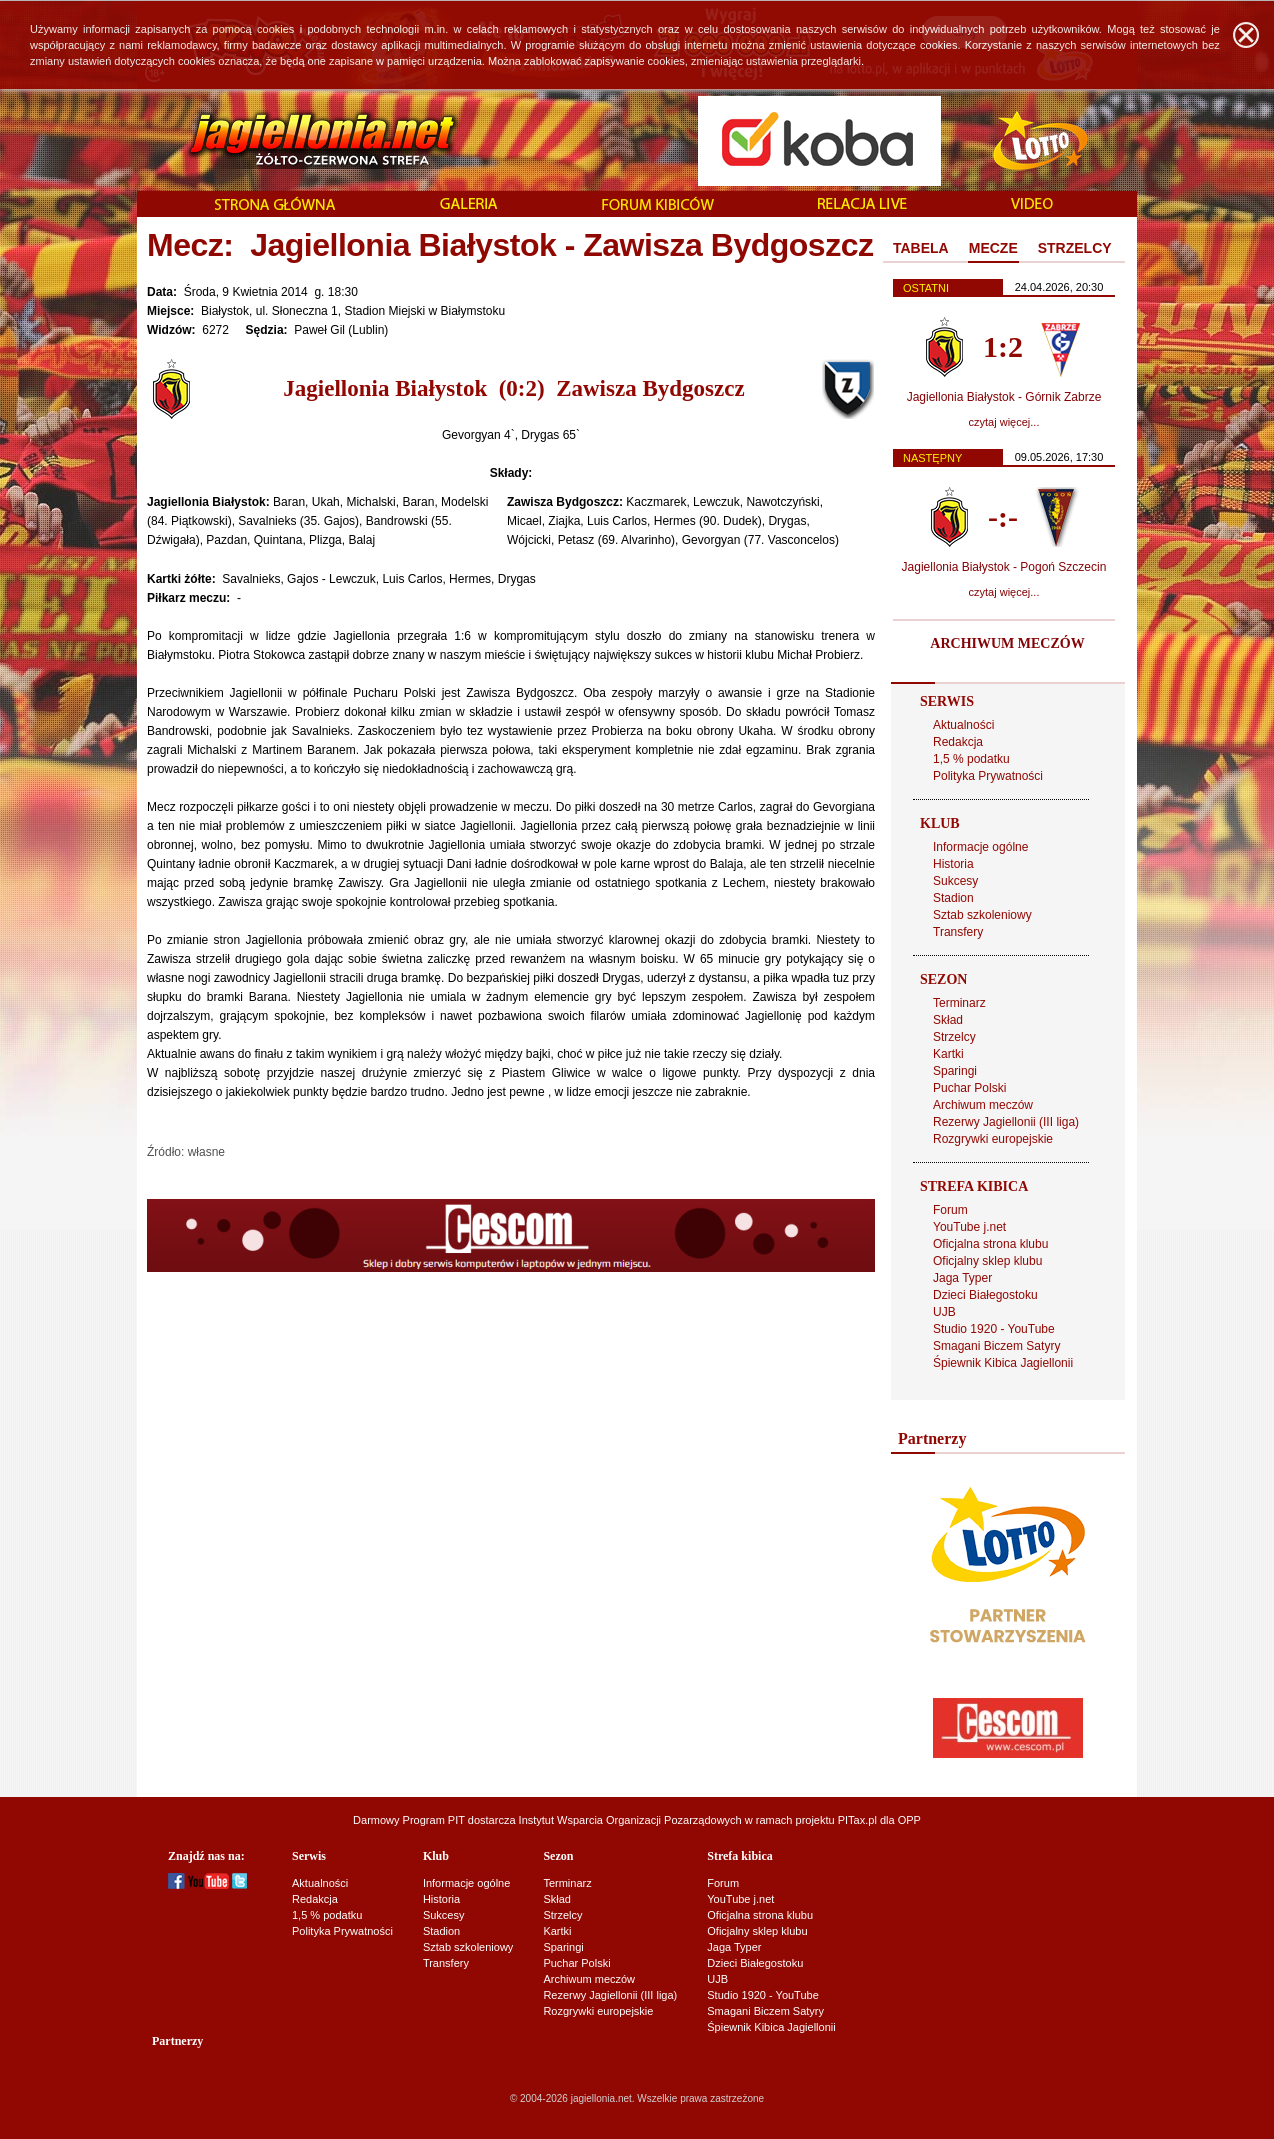 This screenshot has width=1274, height=2139. I want to click on Informacje ogólne, so click(980, 847).